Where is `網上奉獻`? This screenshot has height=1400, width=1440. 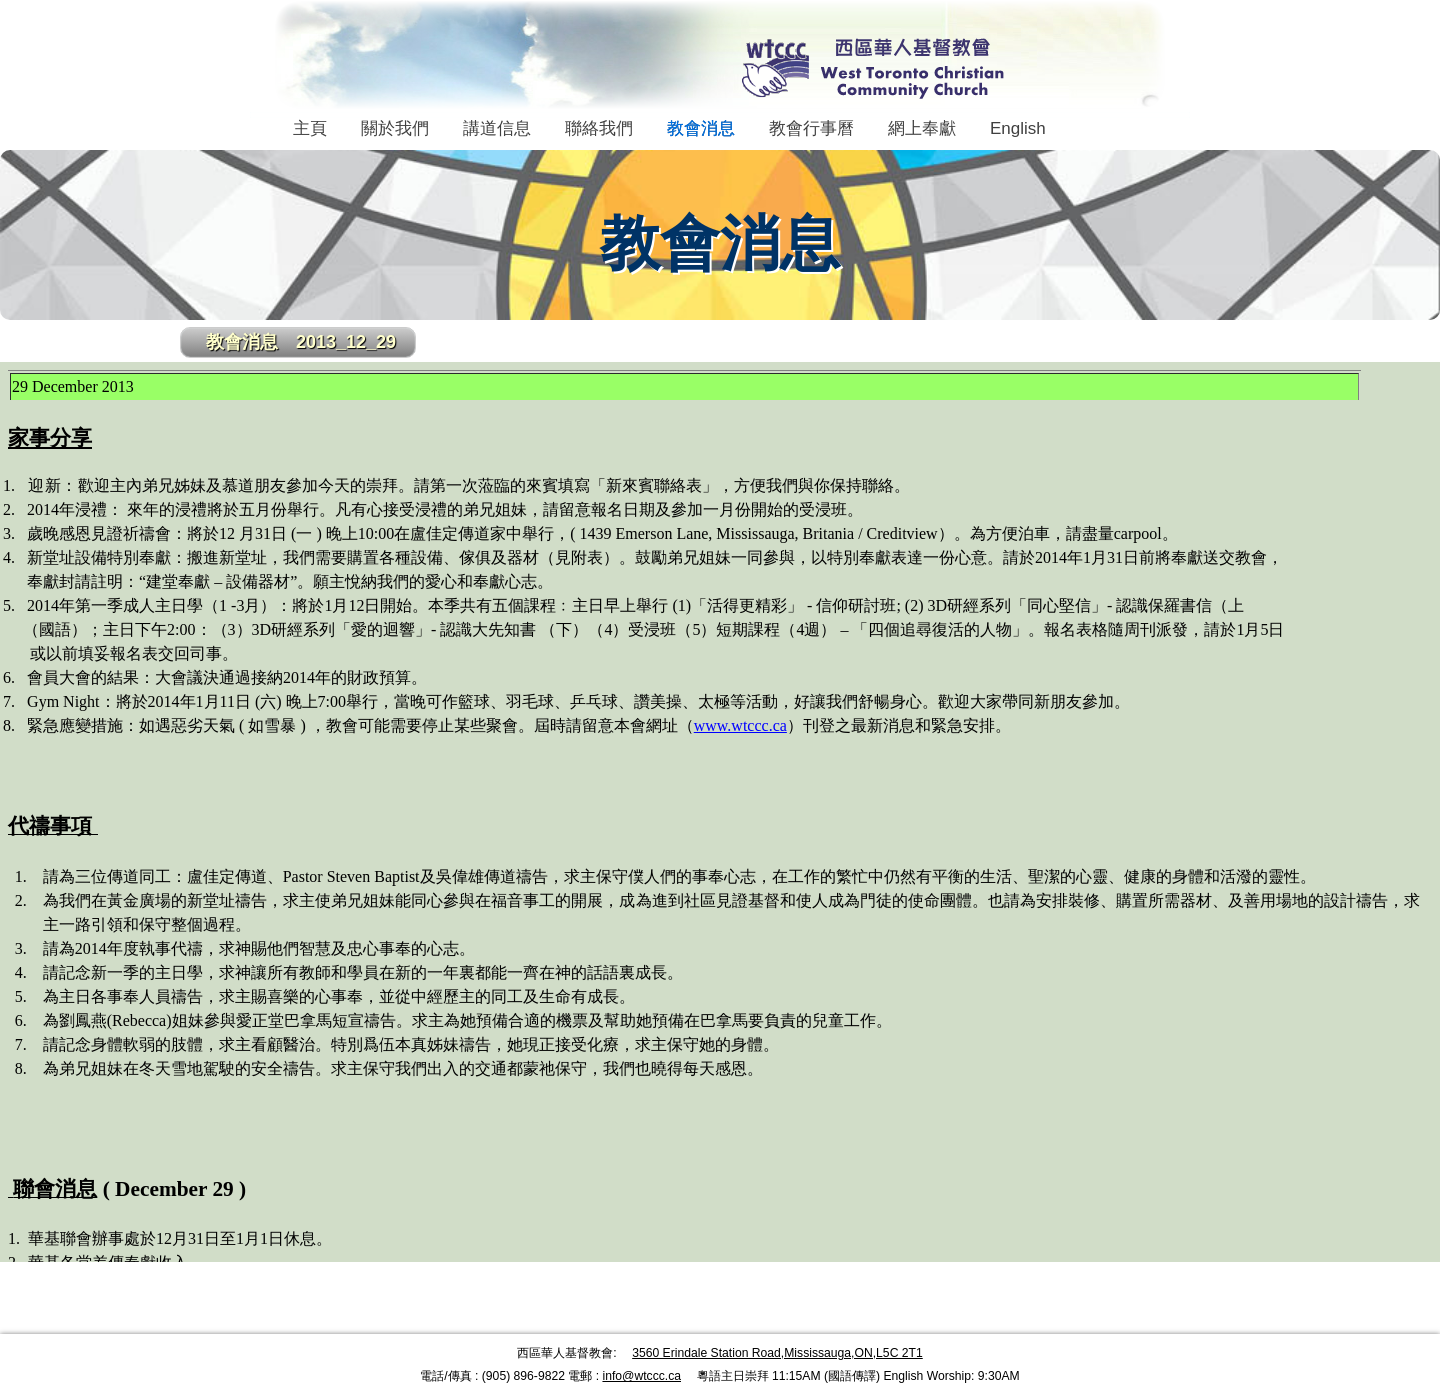
網上奉獻 is located at coordinates (922, 128).